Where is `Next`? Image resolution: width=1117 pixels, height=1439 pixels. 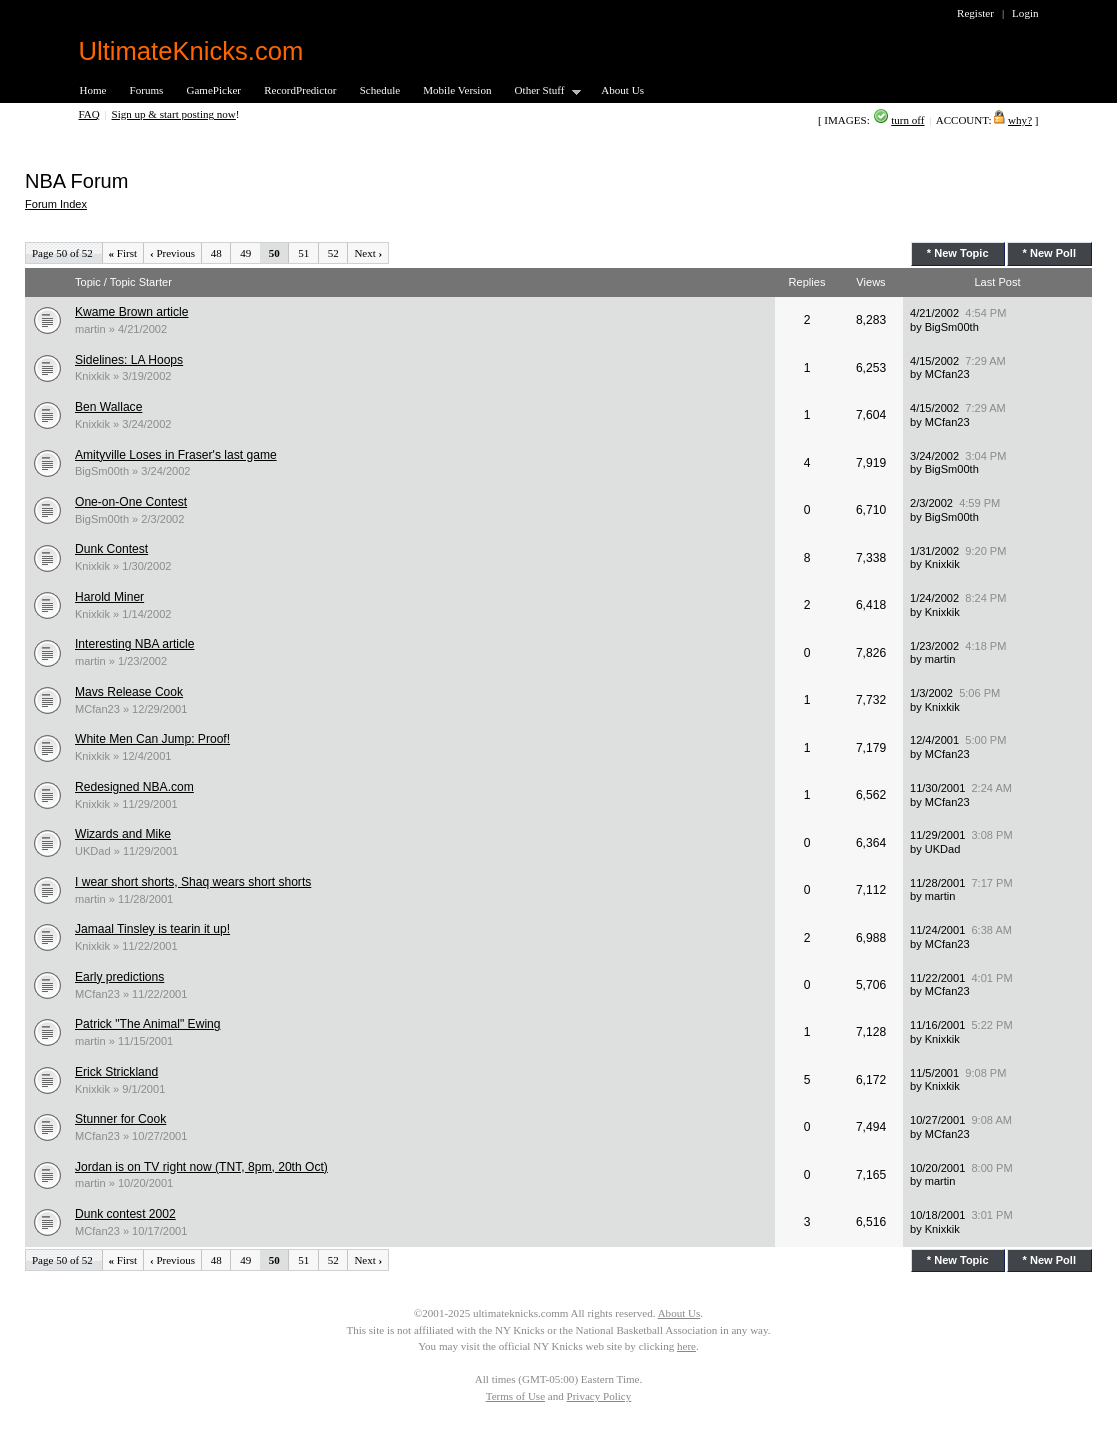
Next is located at coordinates (368, 253).